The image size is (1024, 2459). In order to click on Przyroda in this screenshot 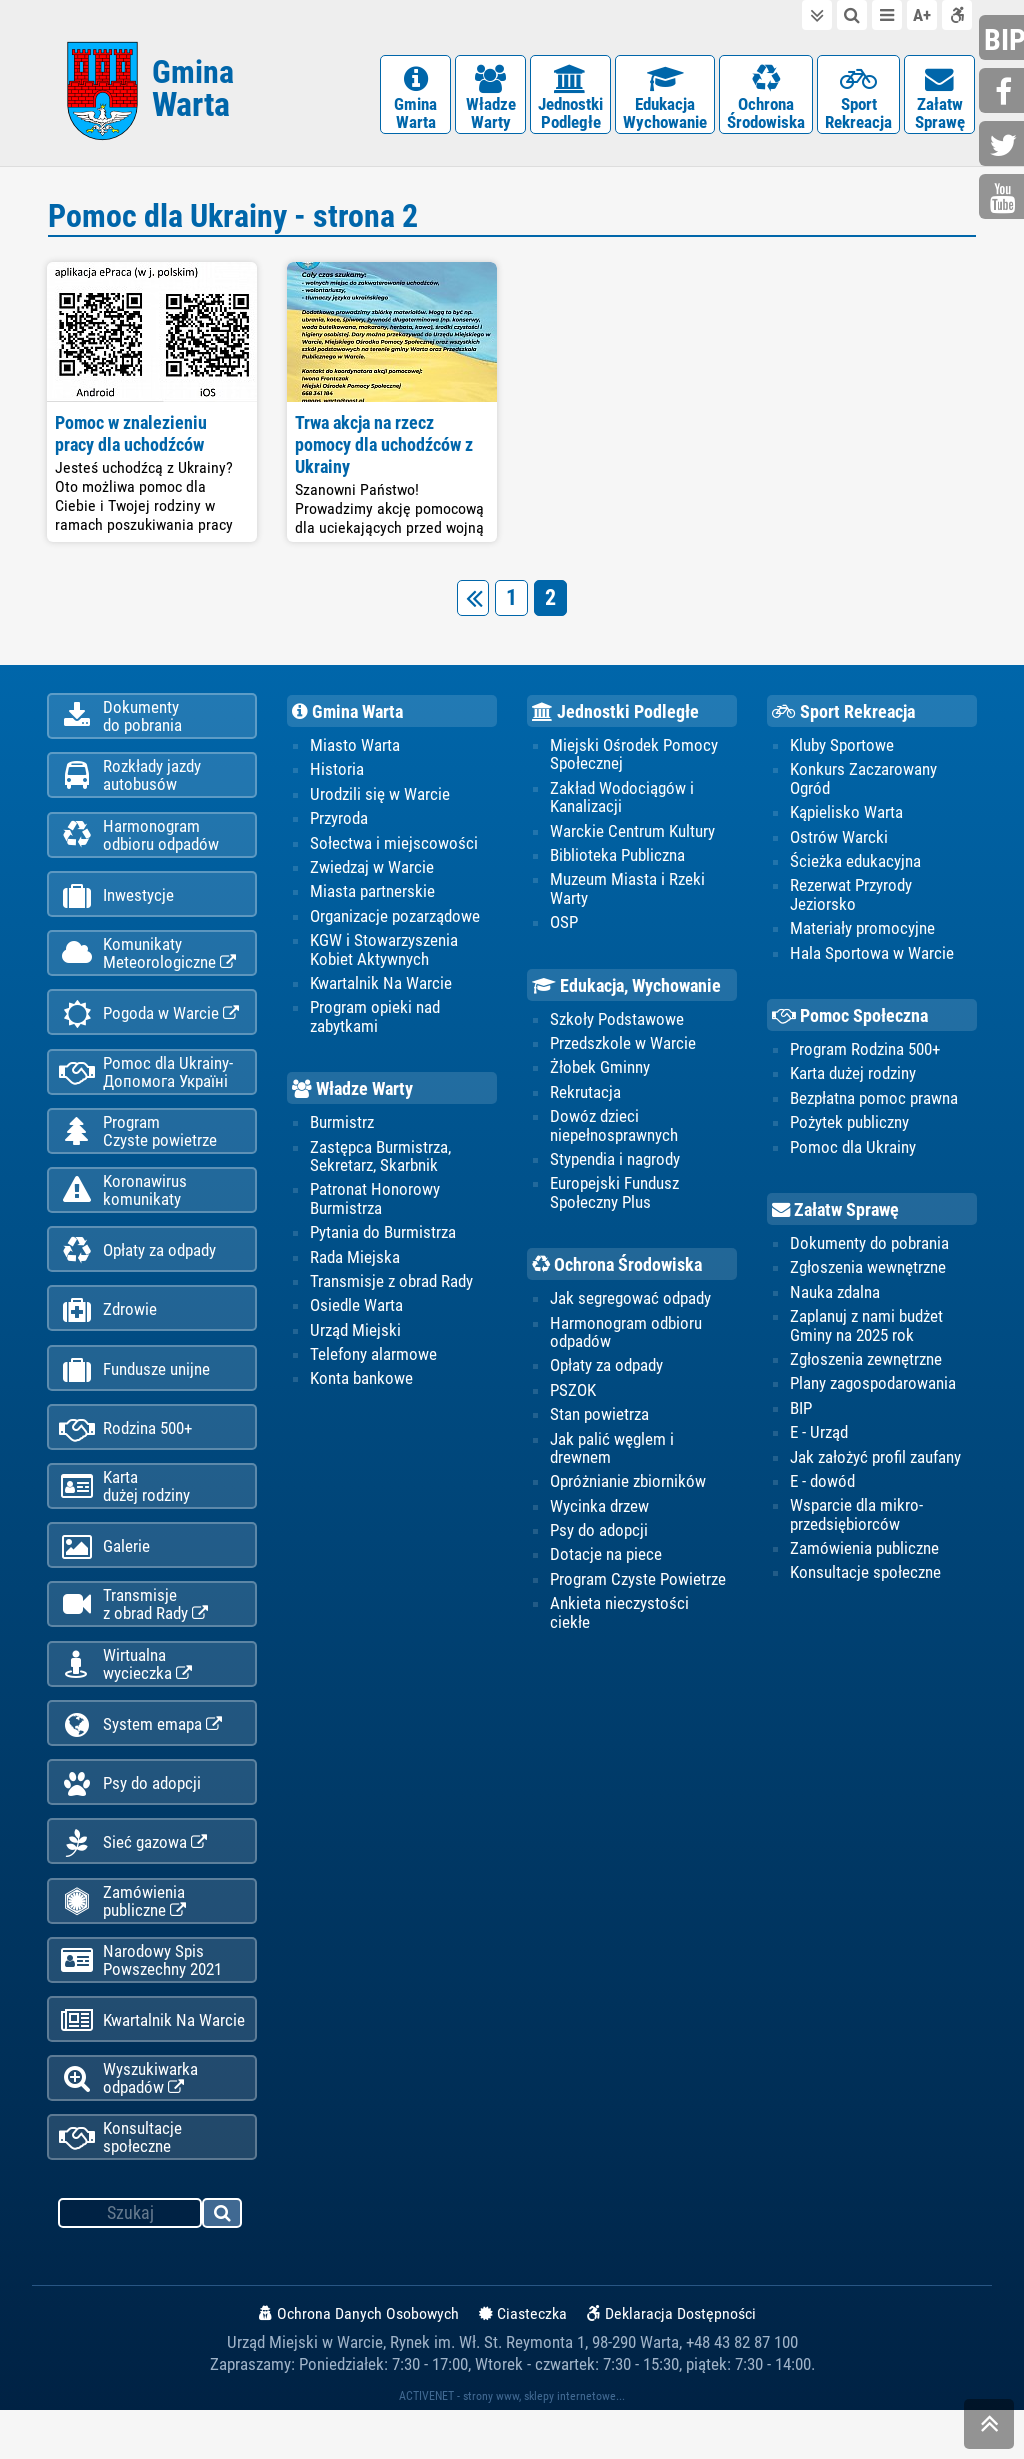, I will do `click(339, 823)`.